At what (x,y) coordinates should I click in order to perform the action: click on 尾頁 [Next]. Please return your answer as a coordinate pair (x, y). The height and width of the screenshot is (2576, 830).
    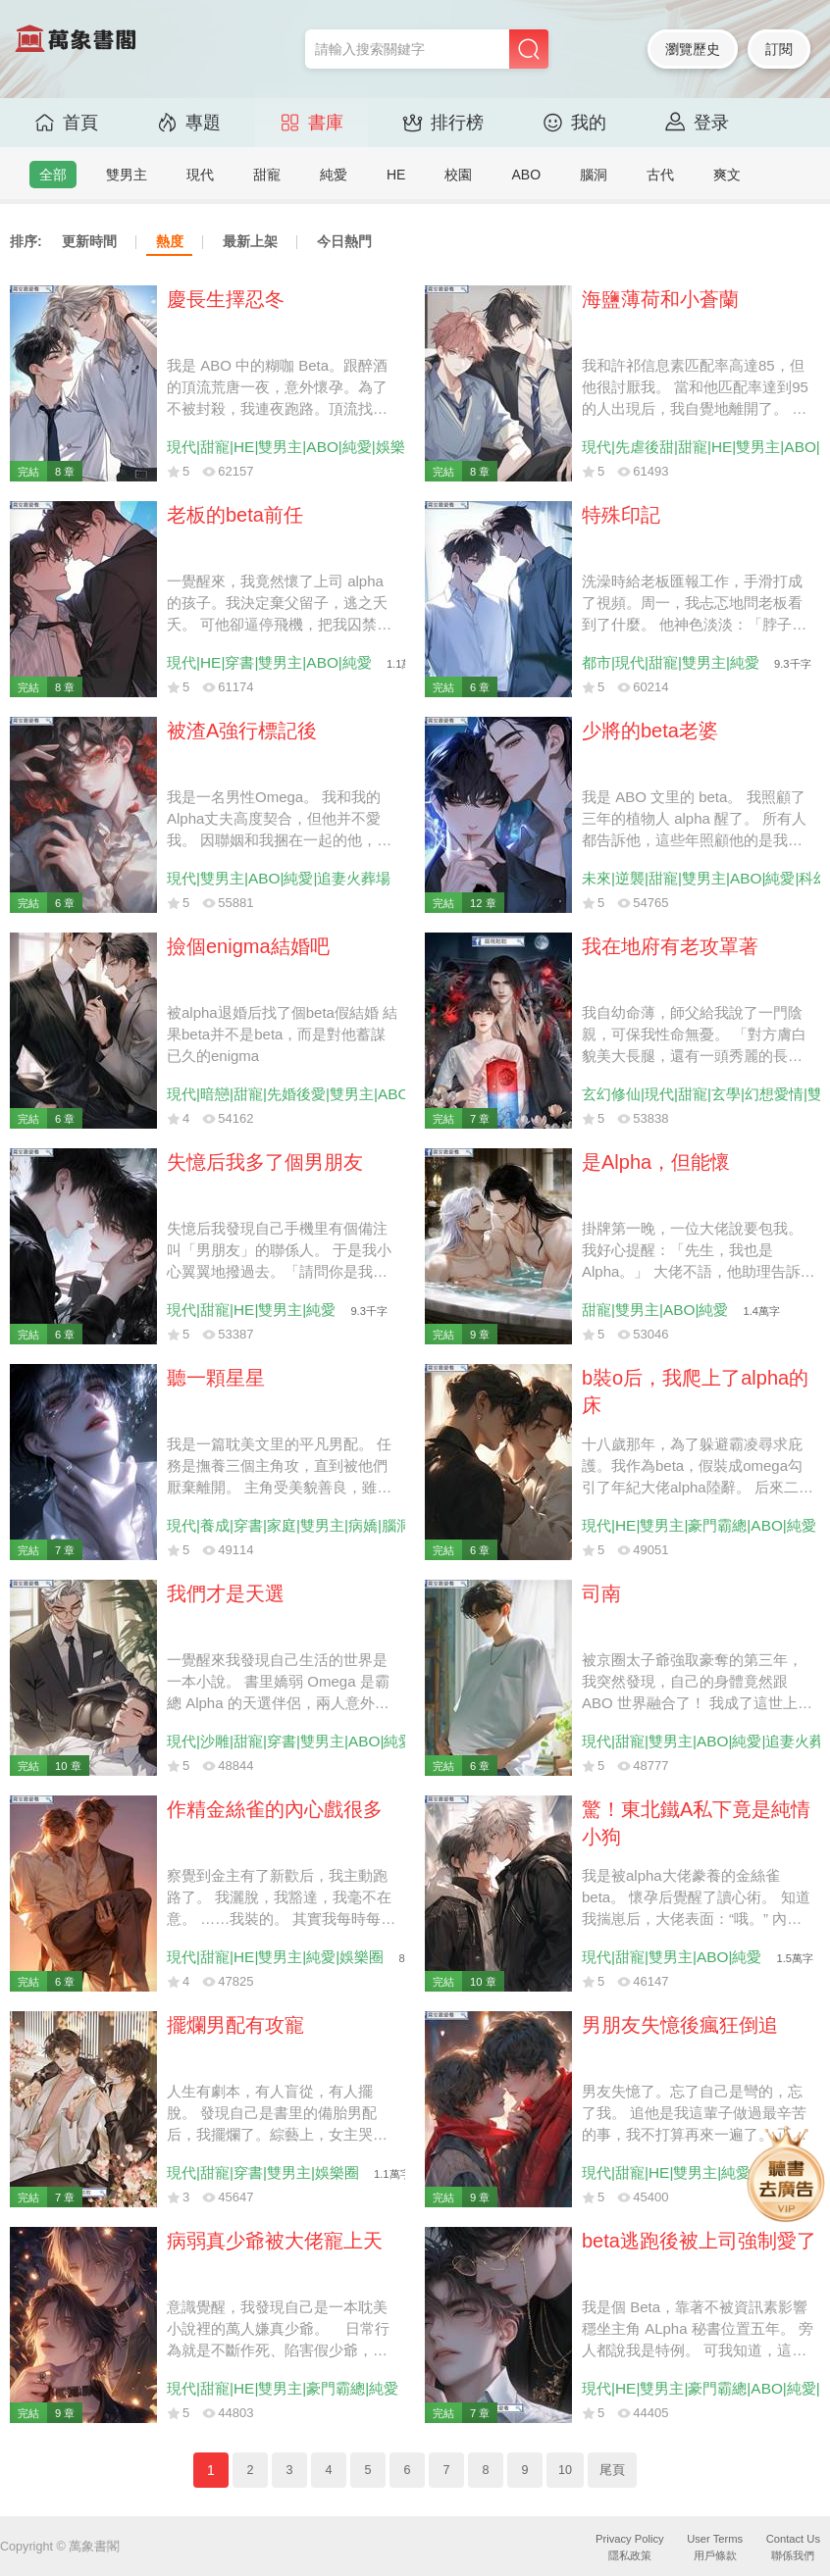
    Looking at the image, I should click on (612, 2470).